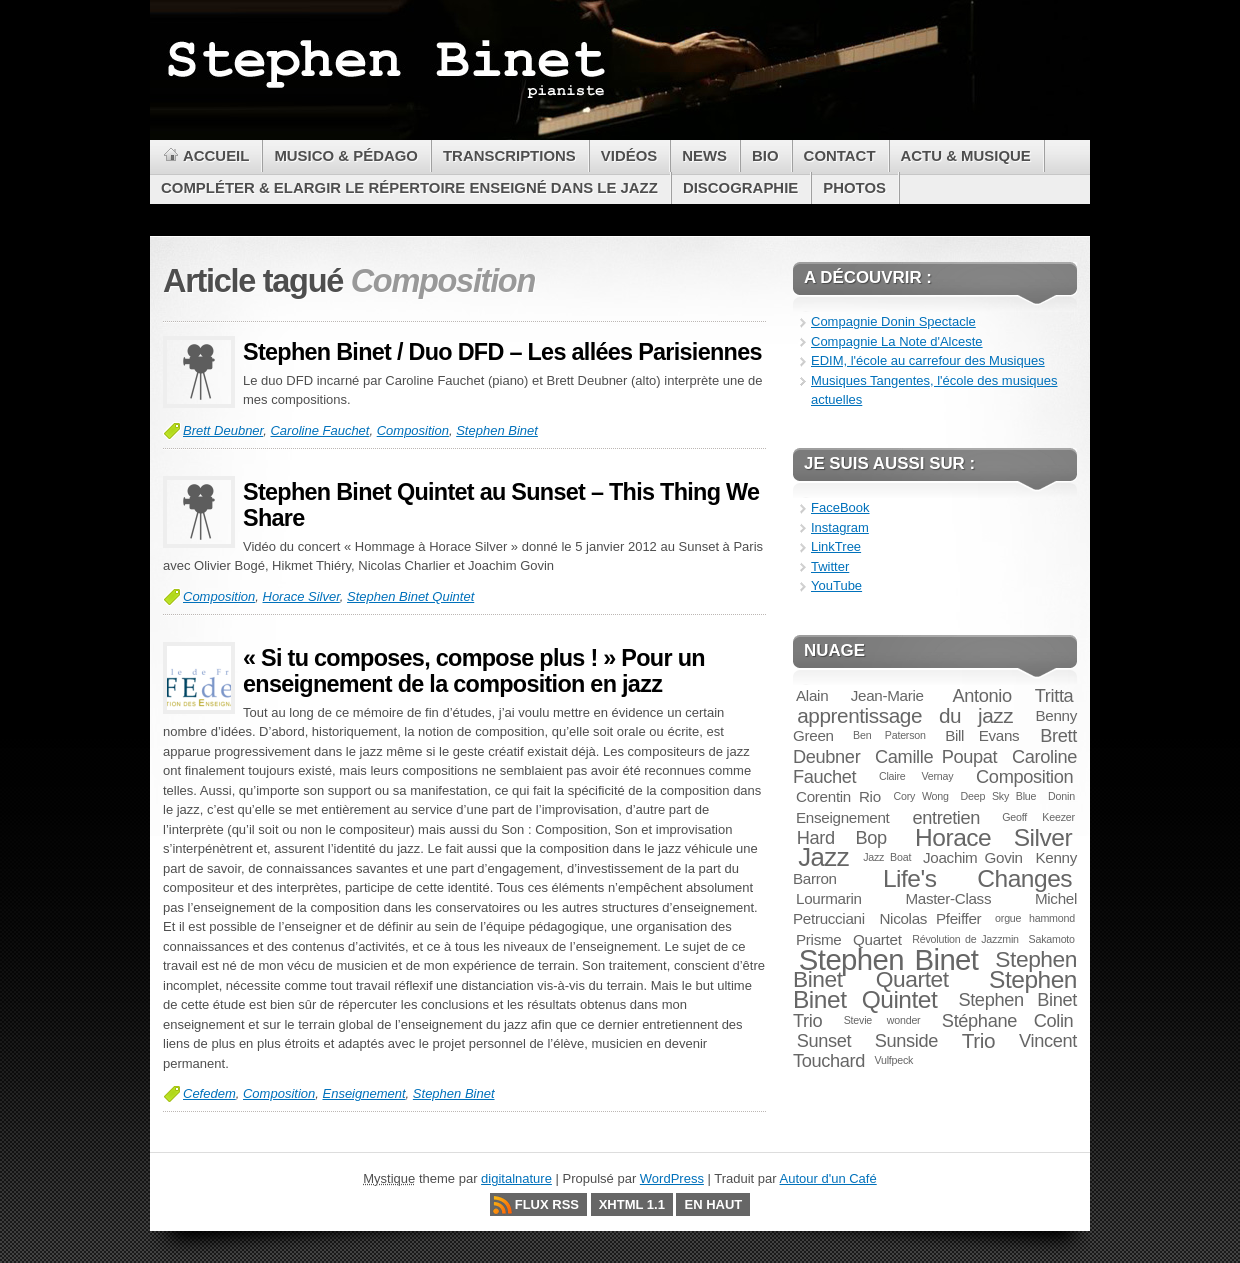 This screenshot has height=1263, width=1240. I want to click on Flux RSS, so click(547, 1204).